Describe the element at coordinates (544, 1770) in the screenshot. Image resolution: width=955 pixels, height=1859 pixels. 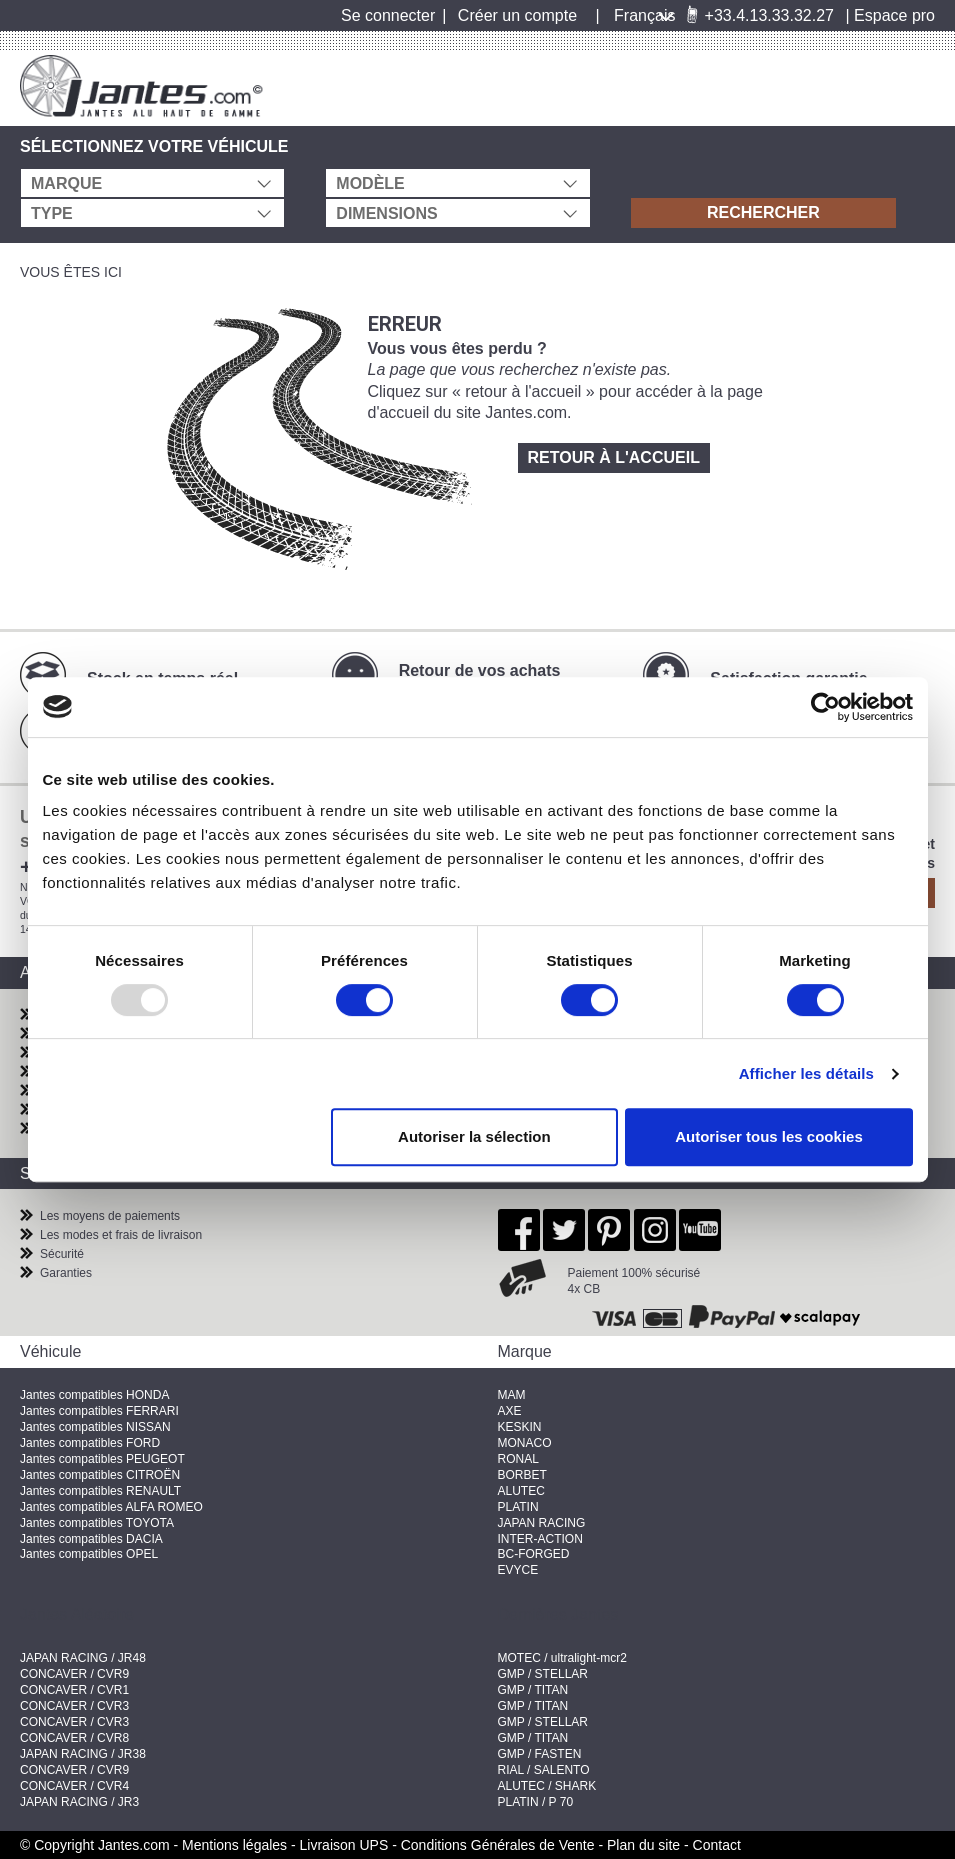
I see `RIAL / SALENTO` at that location.